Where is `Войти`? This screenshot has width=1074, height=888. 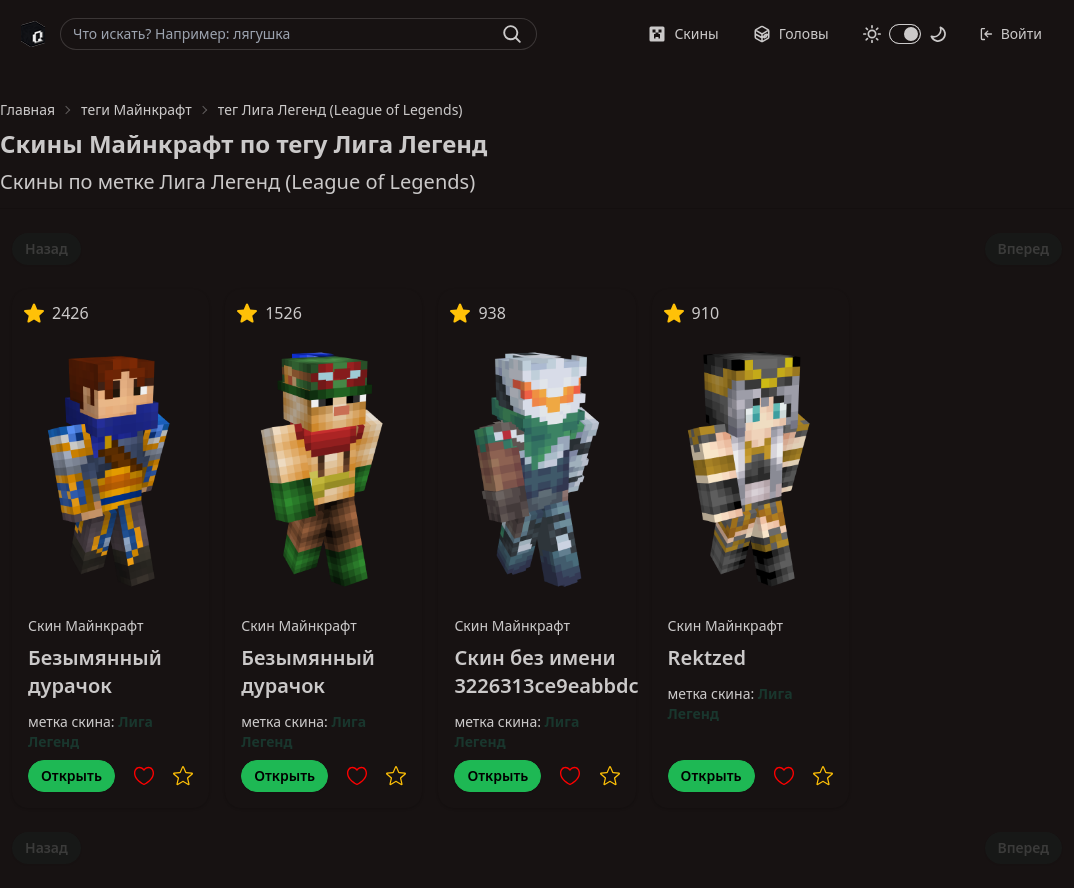 Войти is located at coordinates (1010, 33).